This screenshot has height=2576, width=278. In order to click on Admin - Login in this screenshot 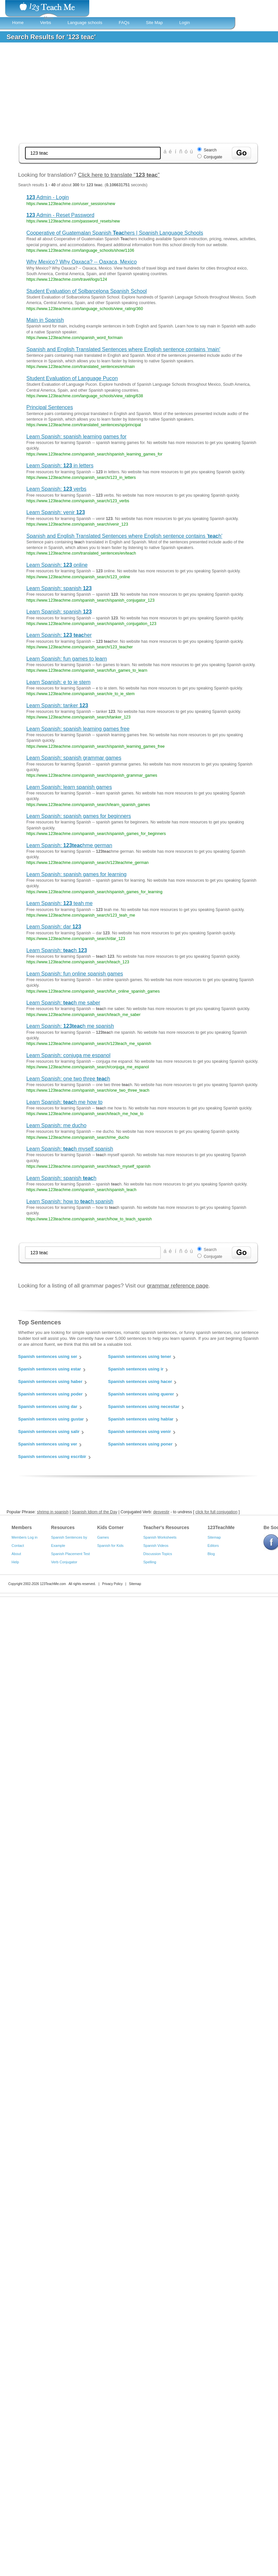, I will do `click(47, 197)`.